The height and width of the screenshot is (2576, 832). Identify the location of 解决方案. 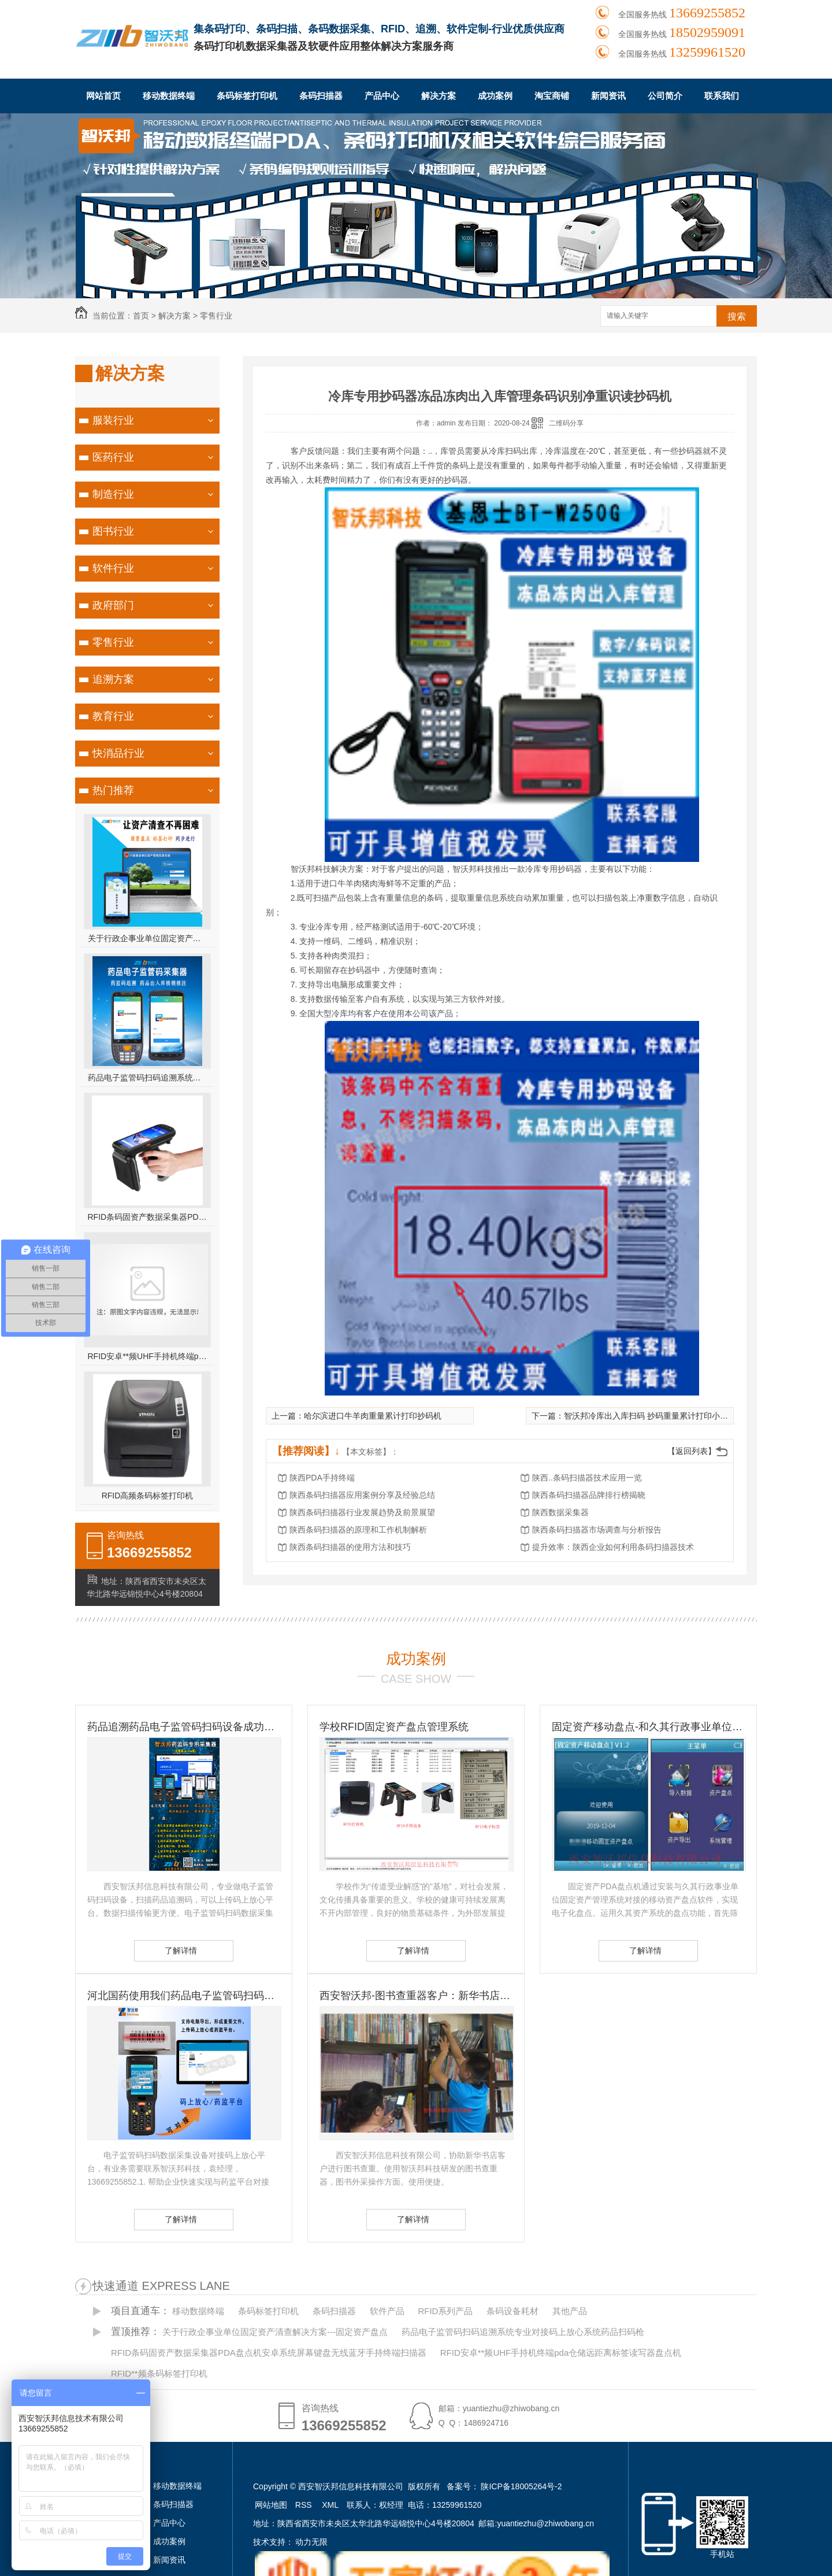
(438, 96).